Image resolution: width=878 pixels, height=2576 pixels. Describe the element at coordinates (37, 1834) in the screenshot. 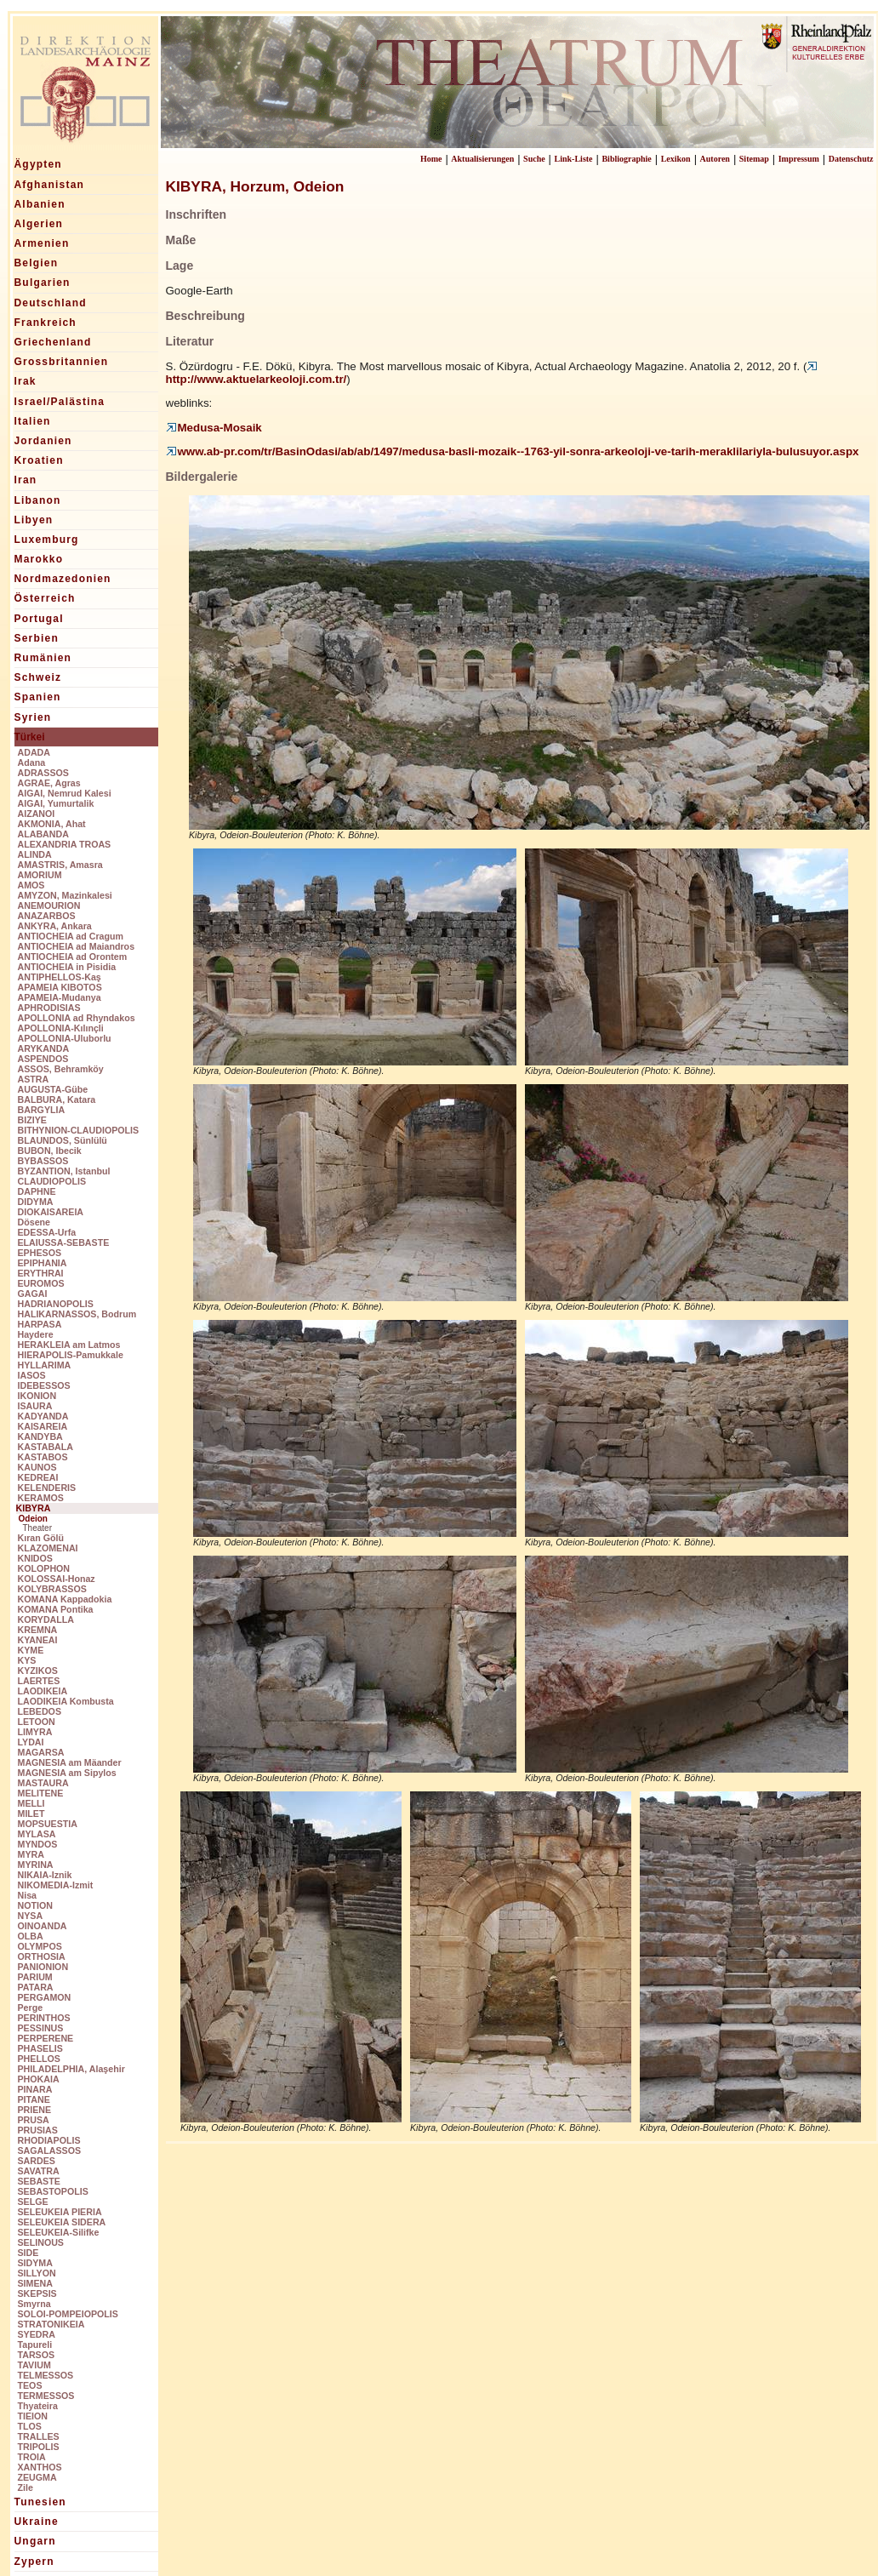

I see `MYLASA` at that location.